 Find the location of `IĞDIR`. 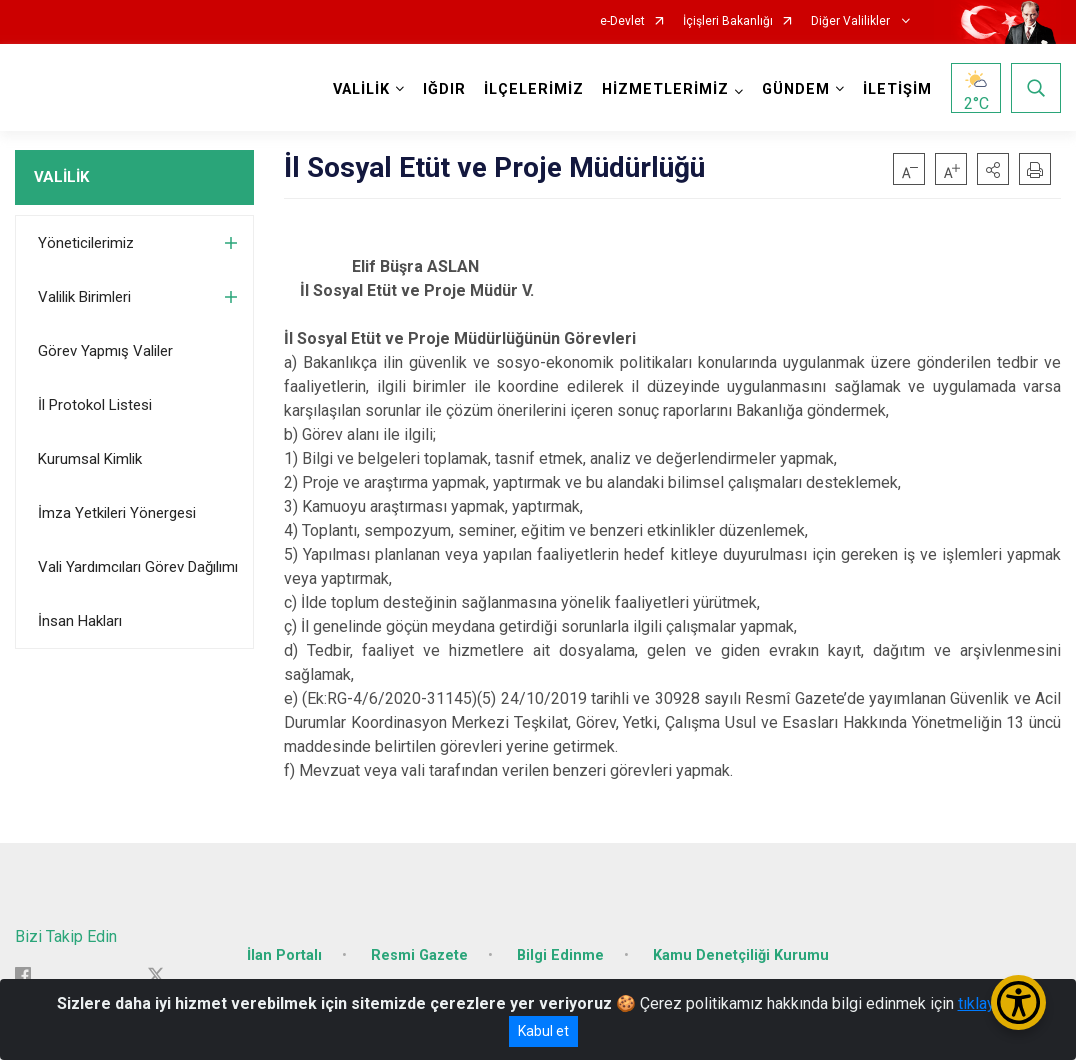

IĞDIR is located at coordinates (444, 89).